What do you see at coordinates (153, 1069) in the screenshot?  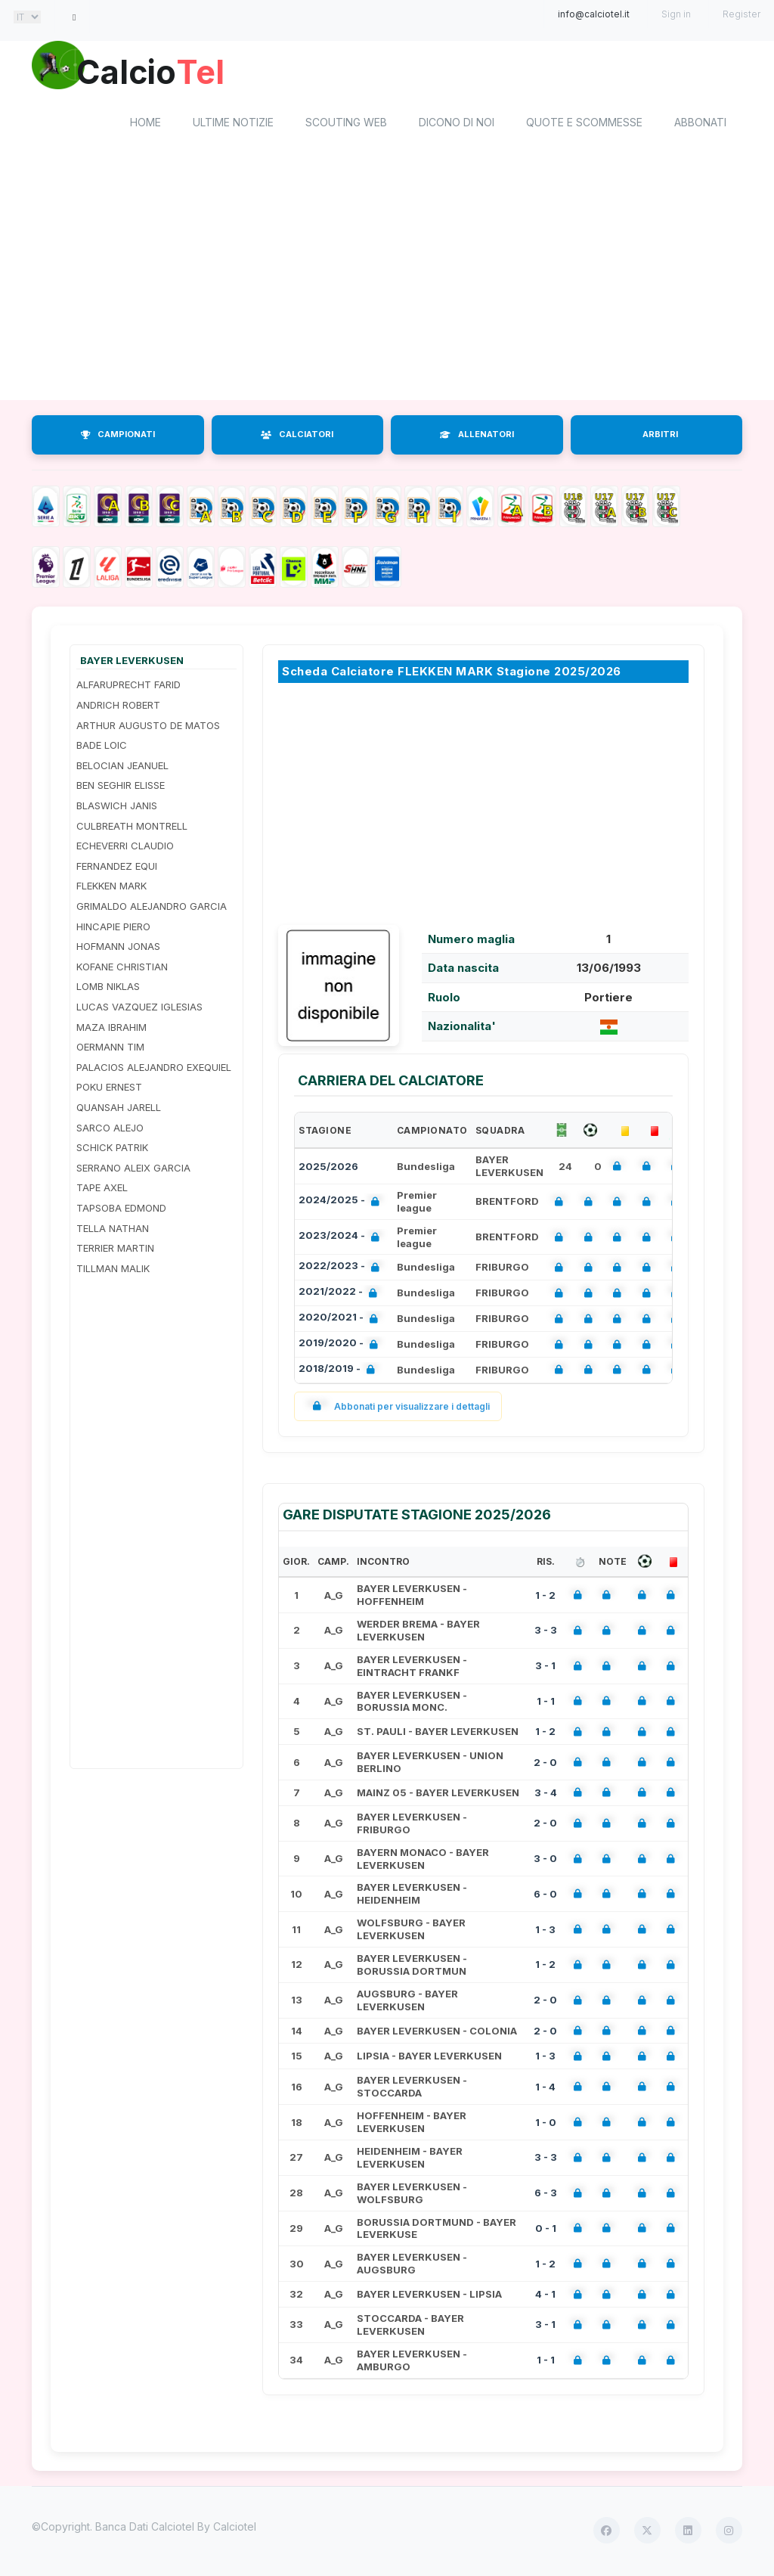 I see `PALACIOS ALEJANDRO EXEQUIEL` at bounding box center [153, 1069].